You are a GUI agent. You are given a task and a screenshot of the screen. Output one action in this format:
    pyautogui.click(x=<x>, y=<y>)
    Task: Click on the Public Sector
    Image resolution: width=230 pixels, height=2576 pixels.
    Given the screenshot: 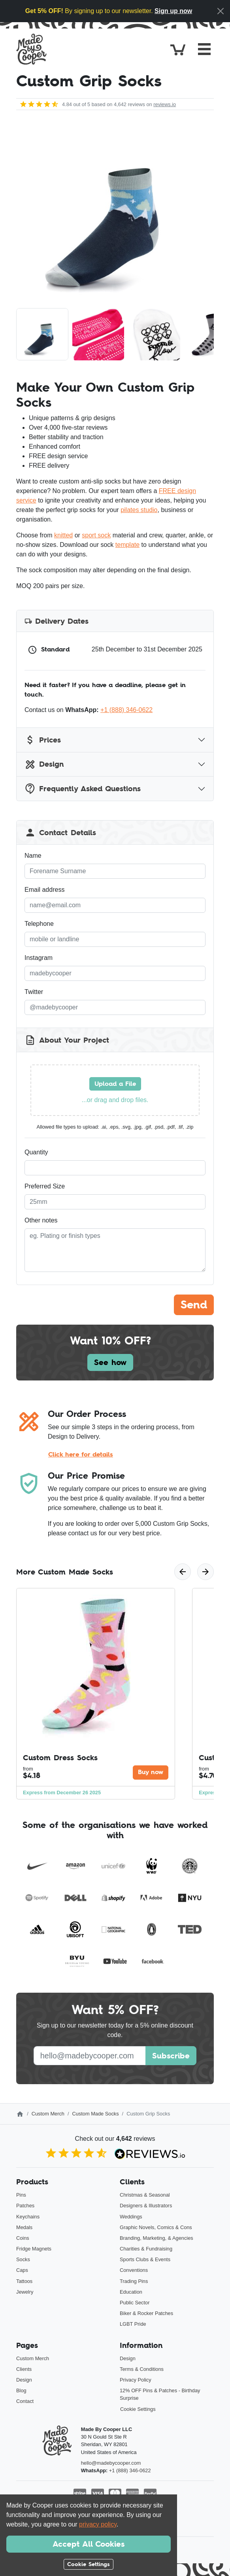 What is the action you would take?
    pyautogui.click(x=134, y=2303)
    